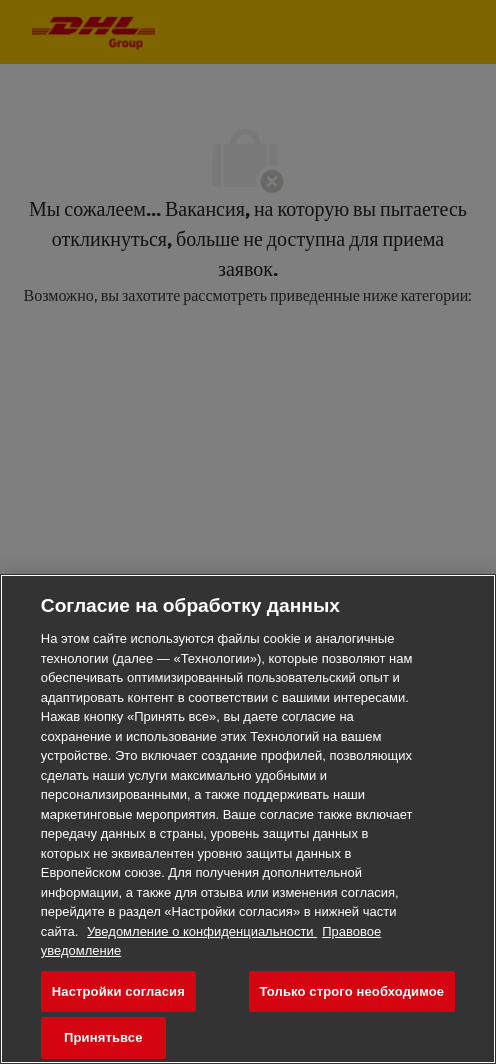  What do you see at coordinates (118, 991) in the screenshot?
I see `Настройки согласия [Настройки согласия, Открывает диалоговое окно центра настроек]` at bounding box center [118, 991].